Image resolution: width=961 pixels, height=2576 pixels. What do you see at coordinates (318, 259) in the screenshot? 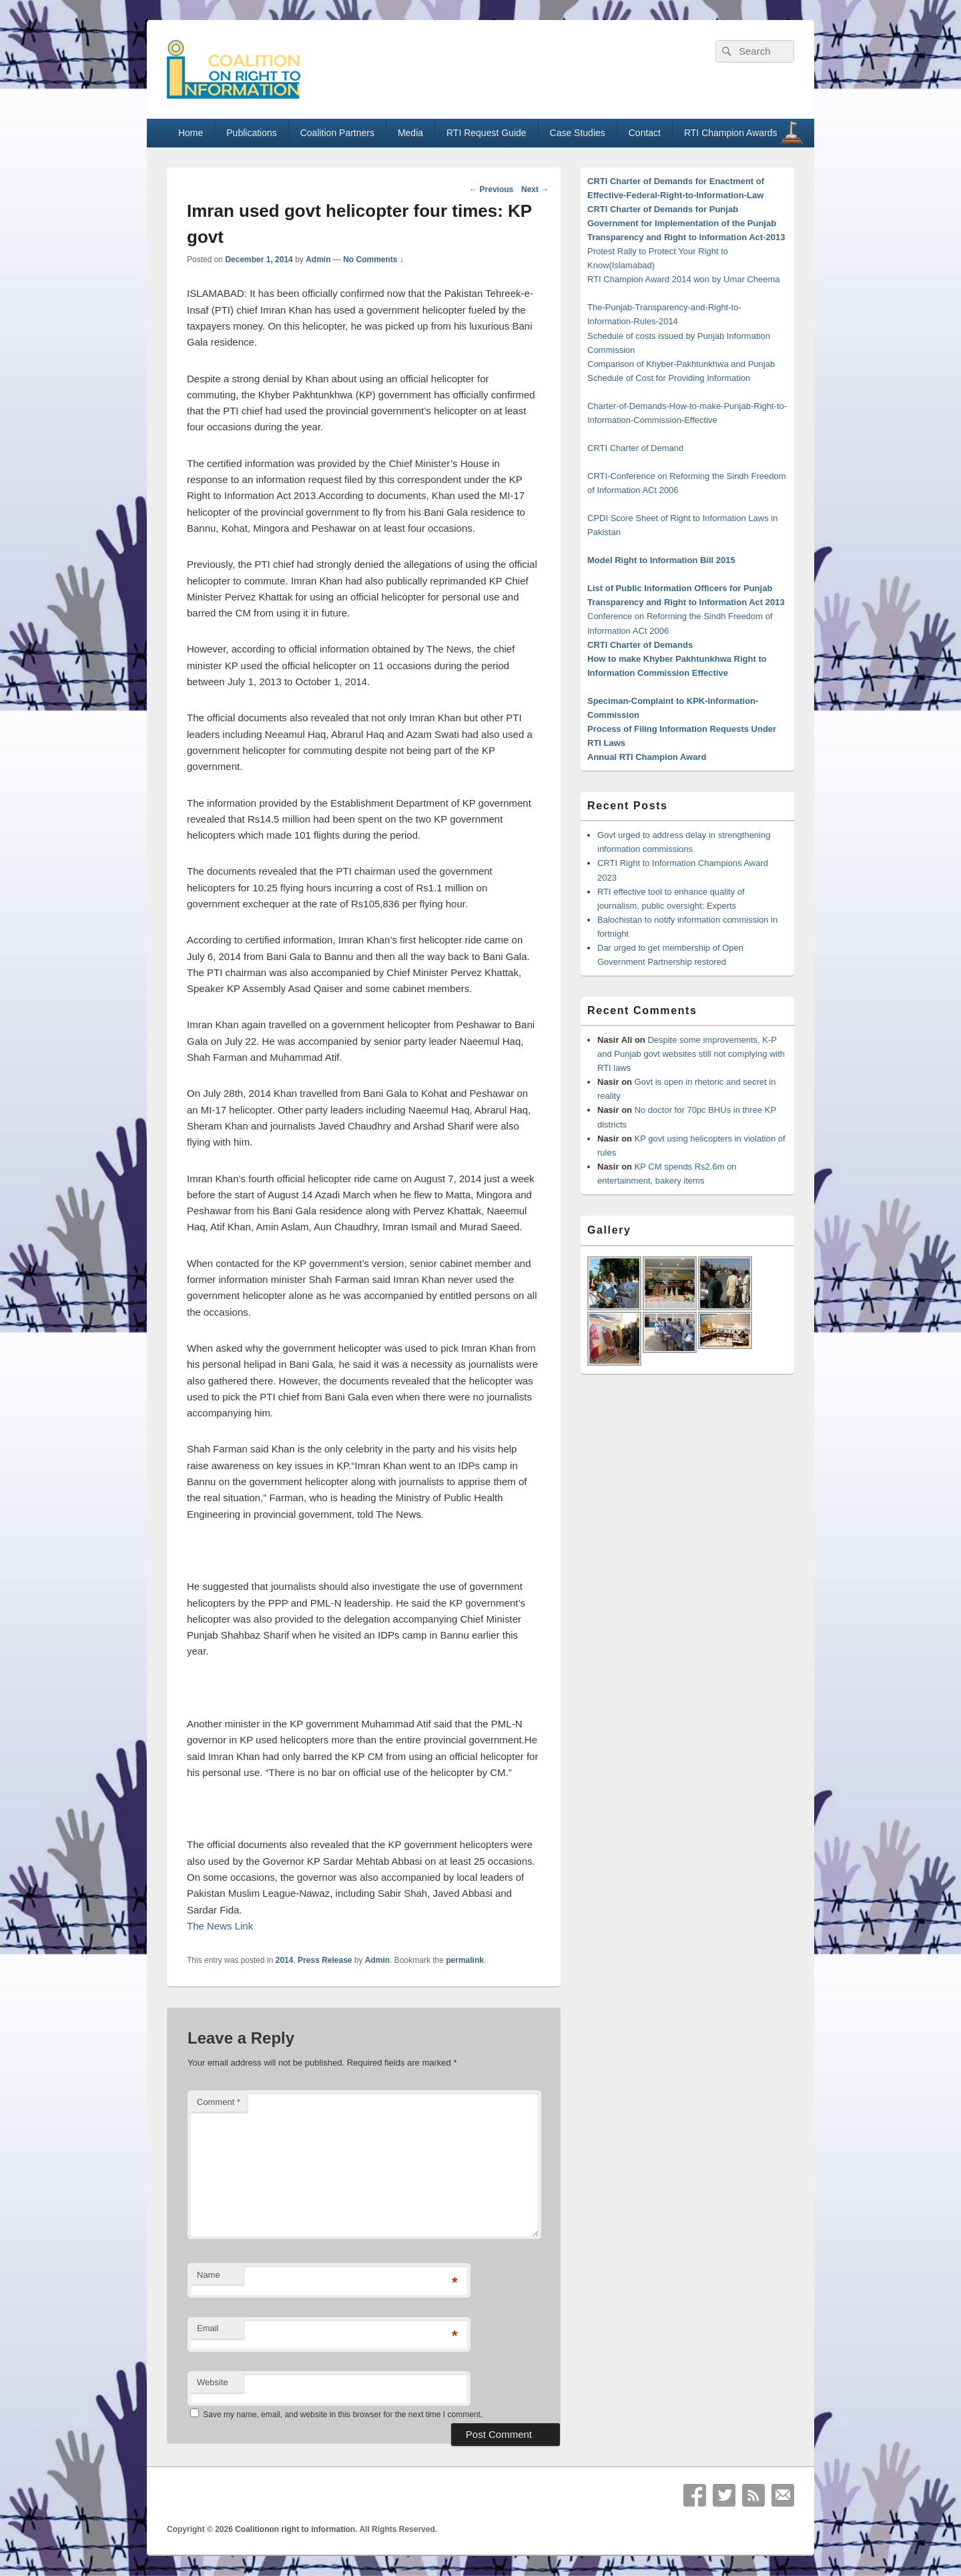
I see `Admin` at bounding box center [318, 259].